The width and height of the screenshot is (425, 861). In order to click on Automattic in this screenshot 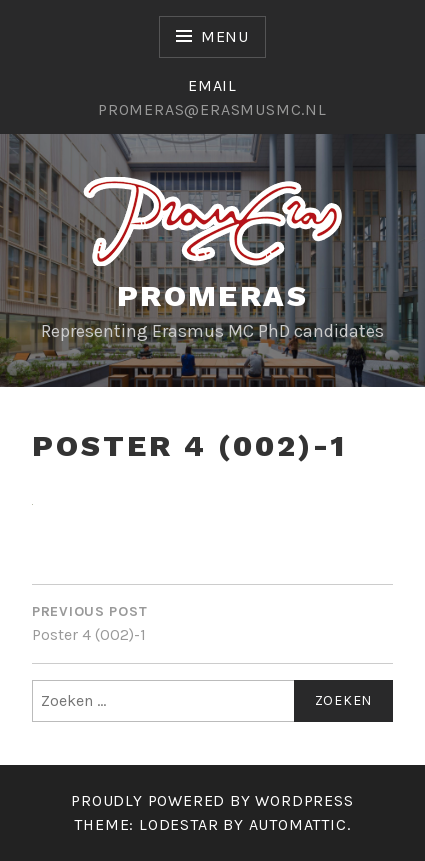, I will do `click(298, 824)`.